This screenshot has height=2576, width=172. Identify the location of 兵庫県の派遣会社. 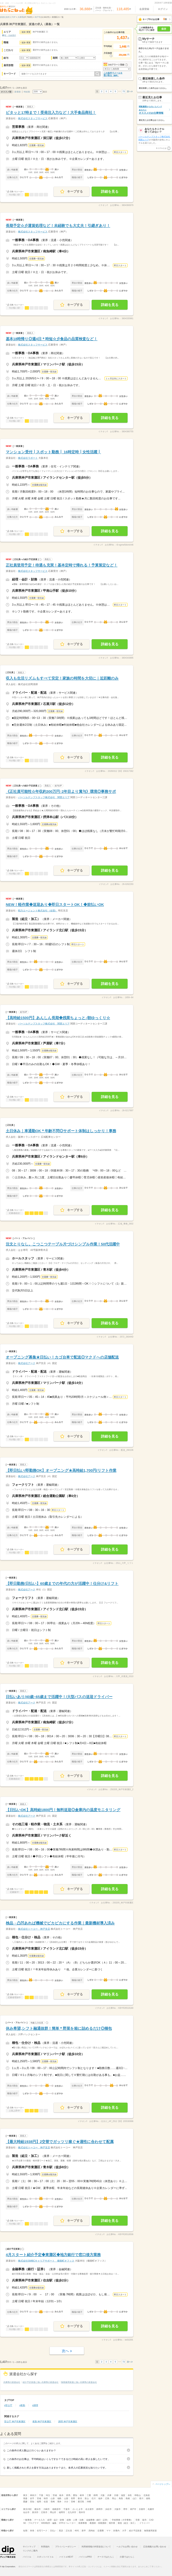
(11, 2382).